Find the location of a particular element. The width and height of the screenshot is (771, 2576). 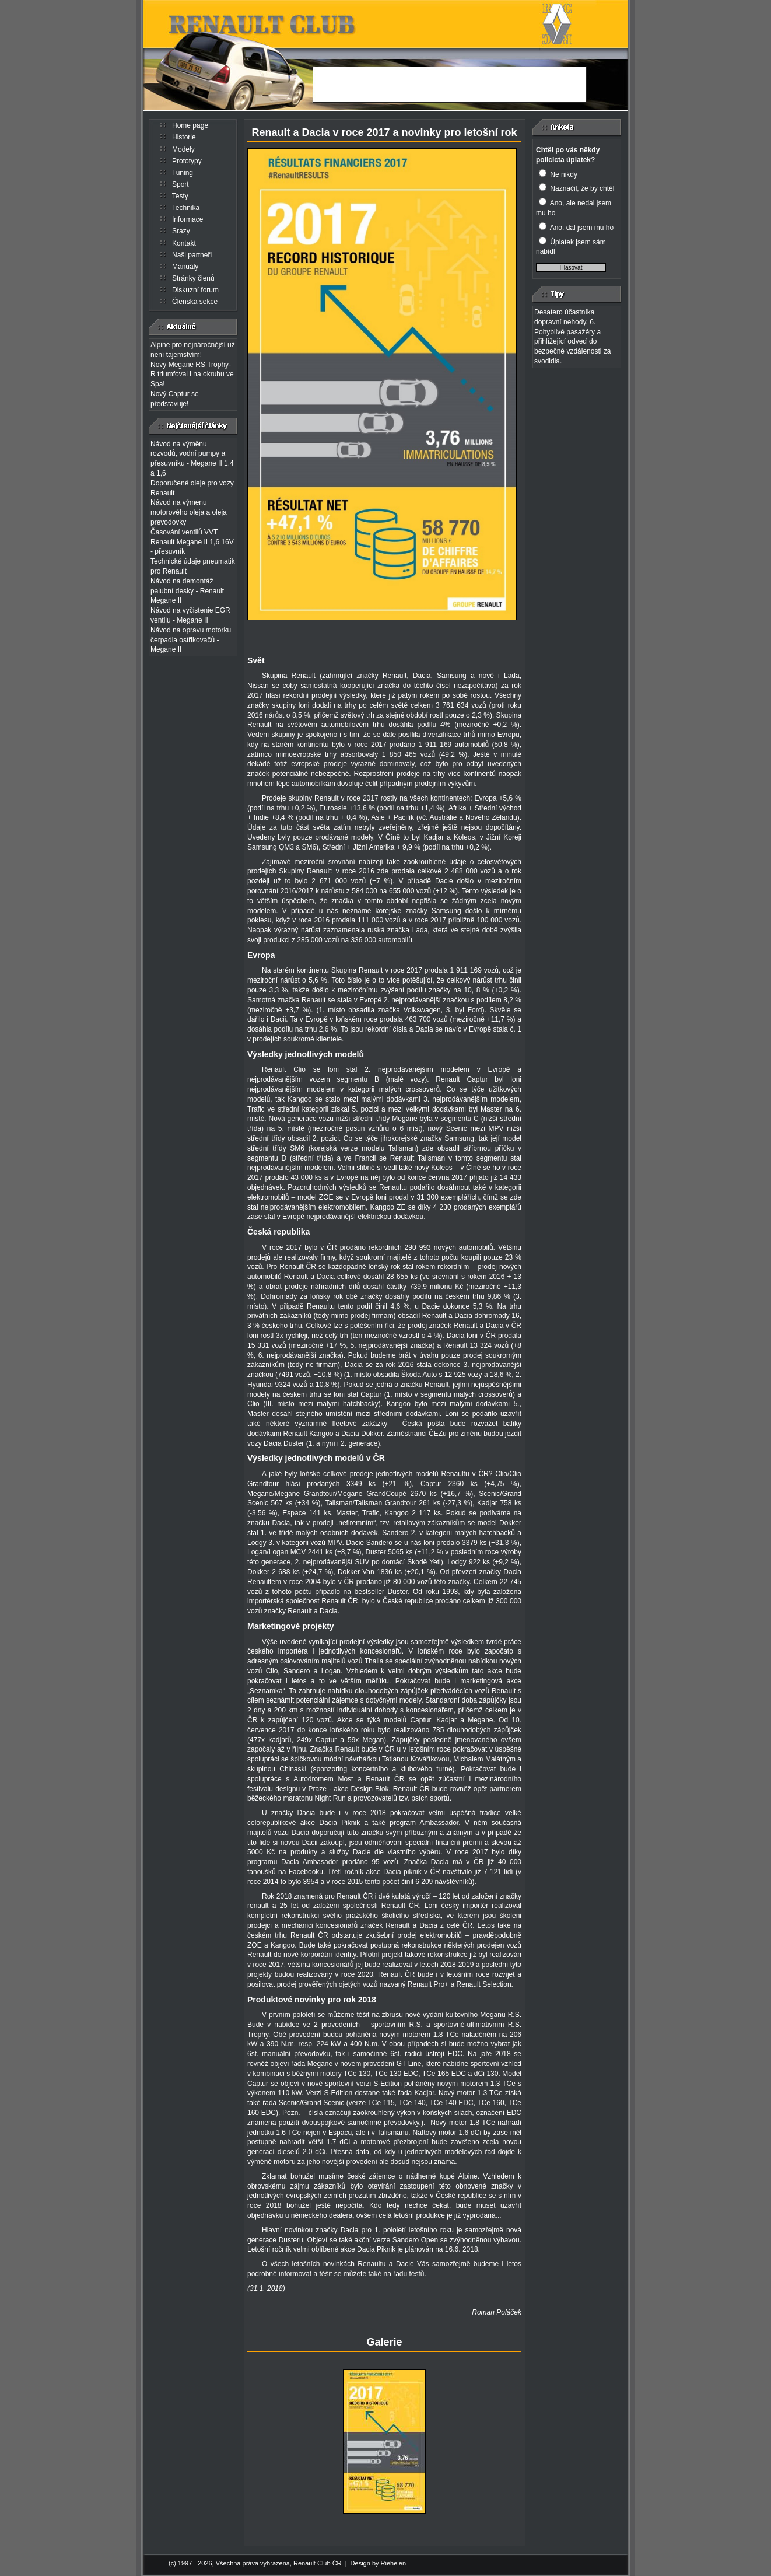

Diskuzní forum is located at coordinates (195, 290).